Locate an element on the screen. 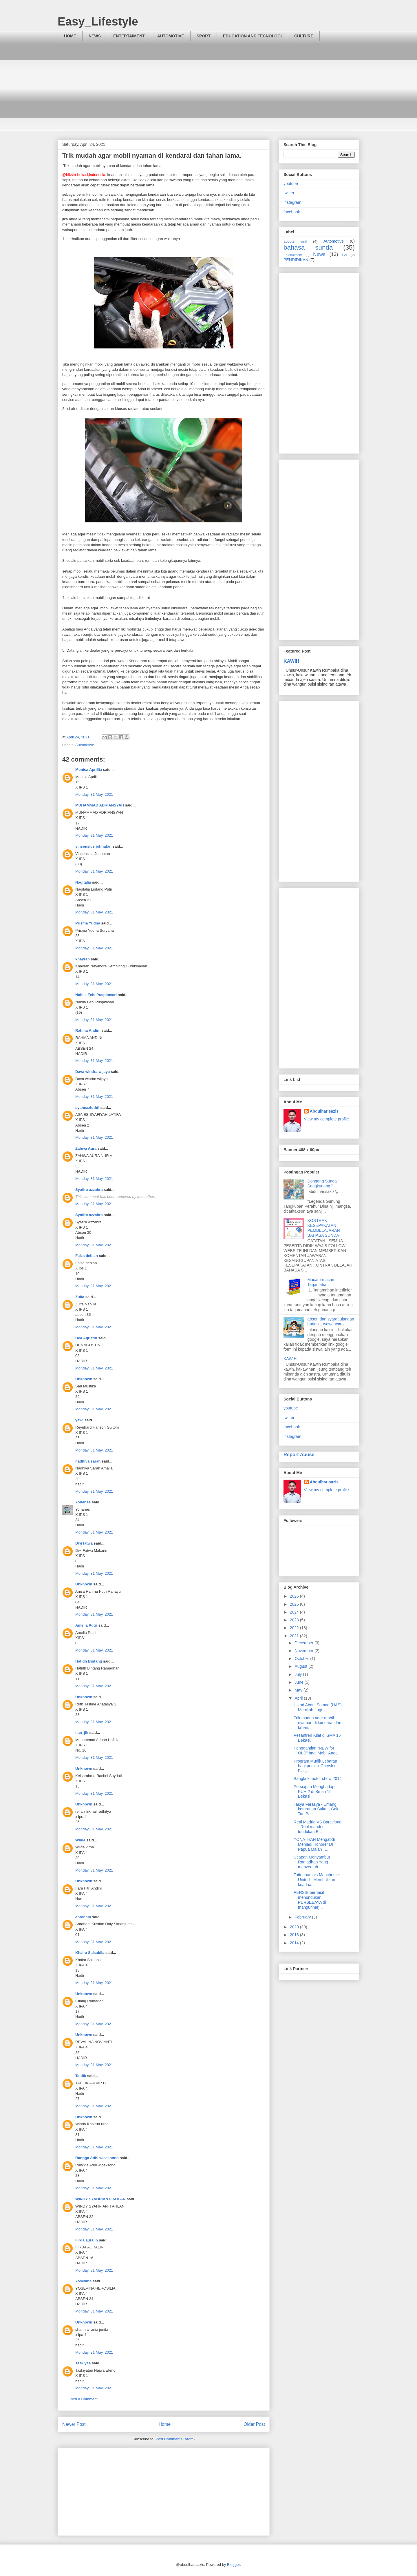 The height and width of the screenshot is (2576, 417). abouts viral is located at coordinates (295, 241).